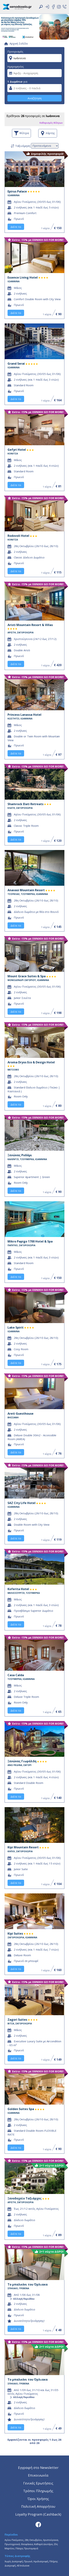  I want to click on Όροι Χρήσης, so click(38, 2498).